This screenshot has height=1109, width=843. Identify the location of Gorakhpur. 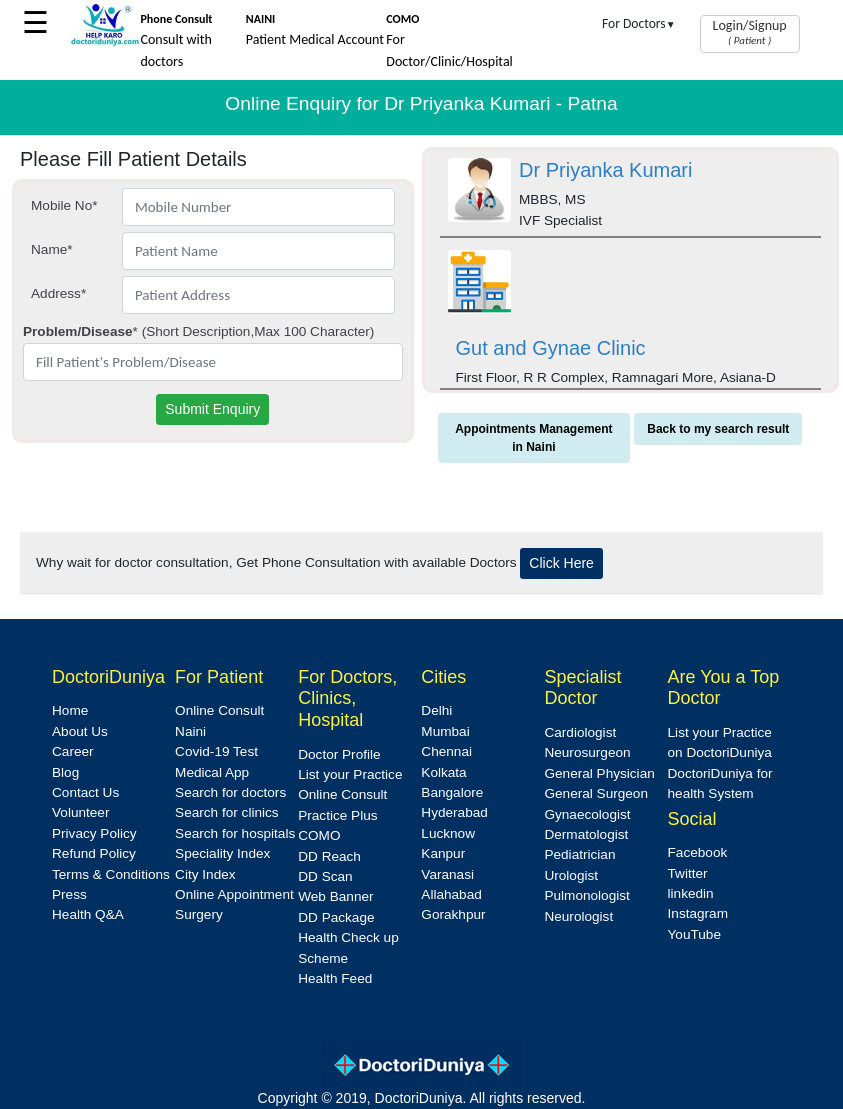
(453, 914).